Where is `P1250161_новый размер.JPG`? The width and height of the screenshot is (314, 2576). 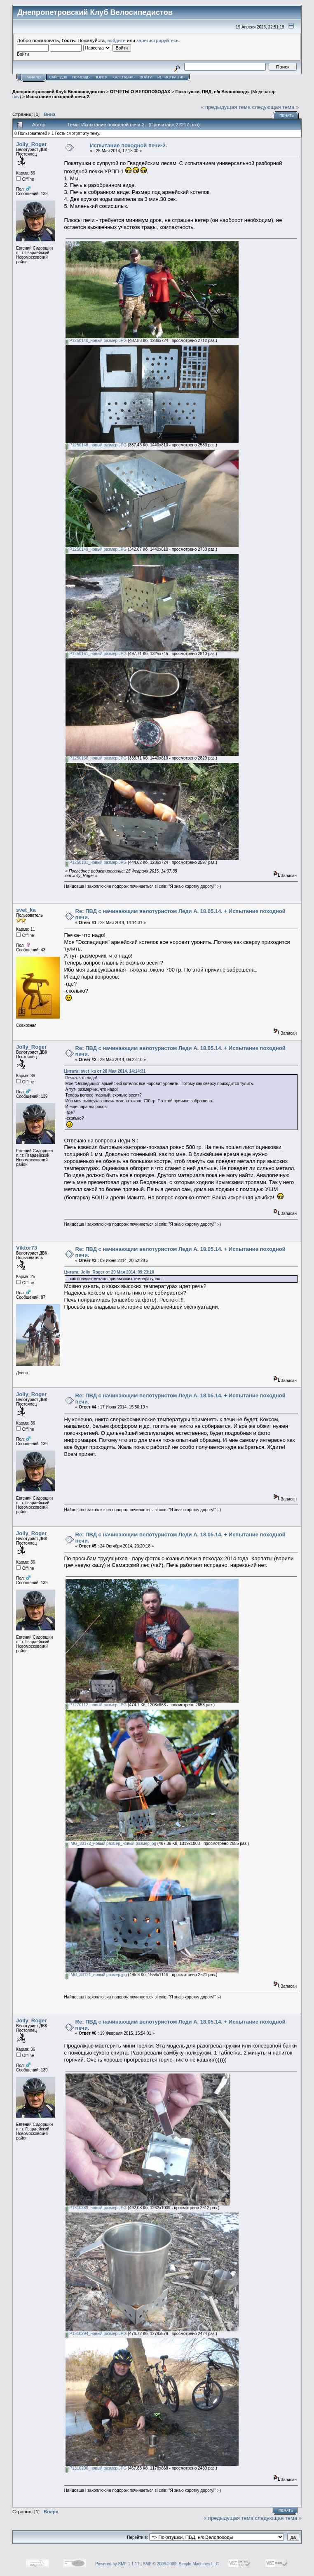 P1250161_новый размер.JPG is located at coordinates (96, 653).